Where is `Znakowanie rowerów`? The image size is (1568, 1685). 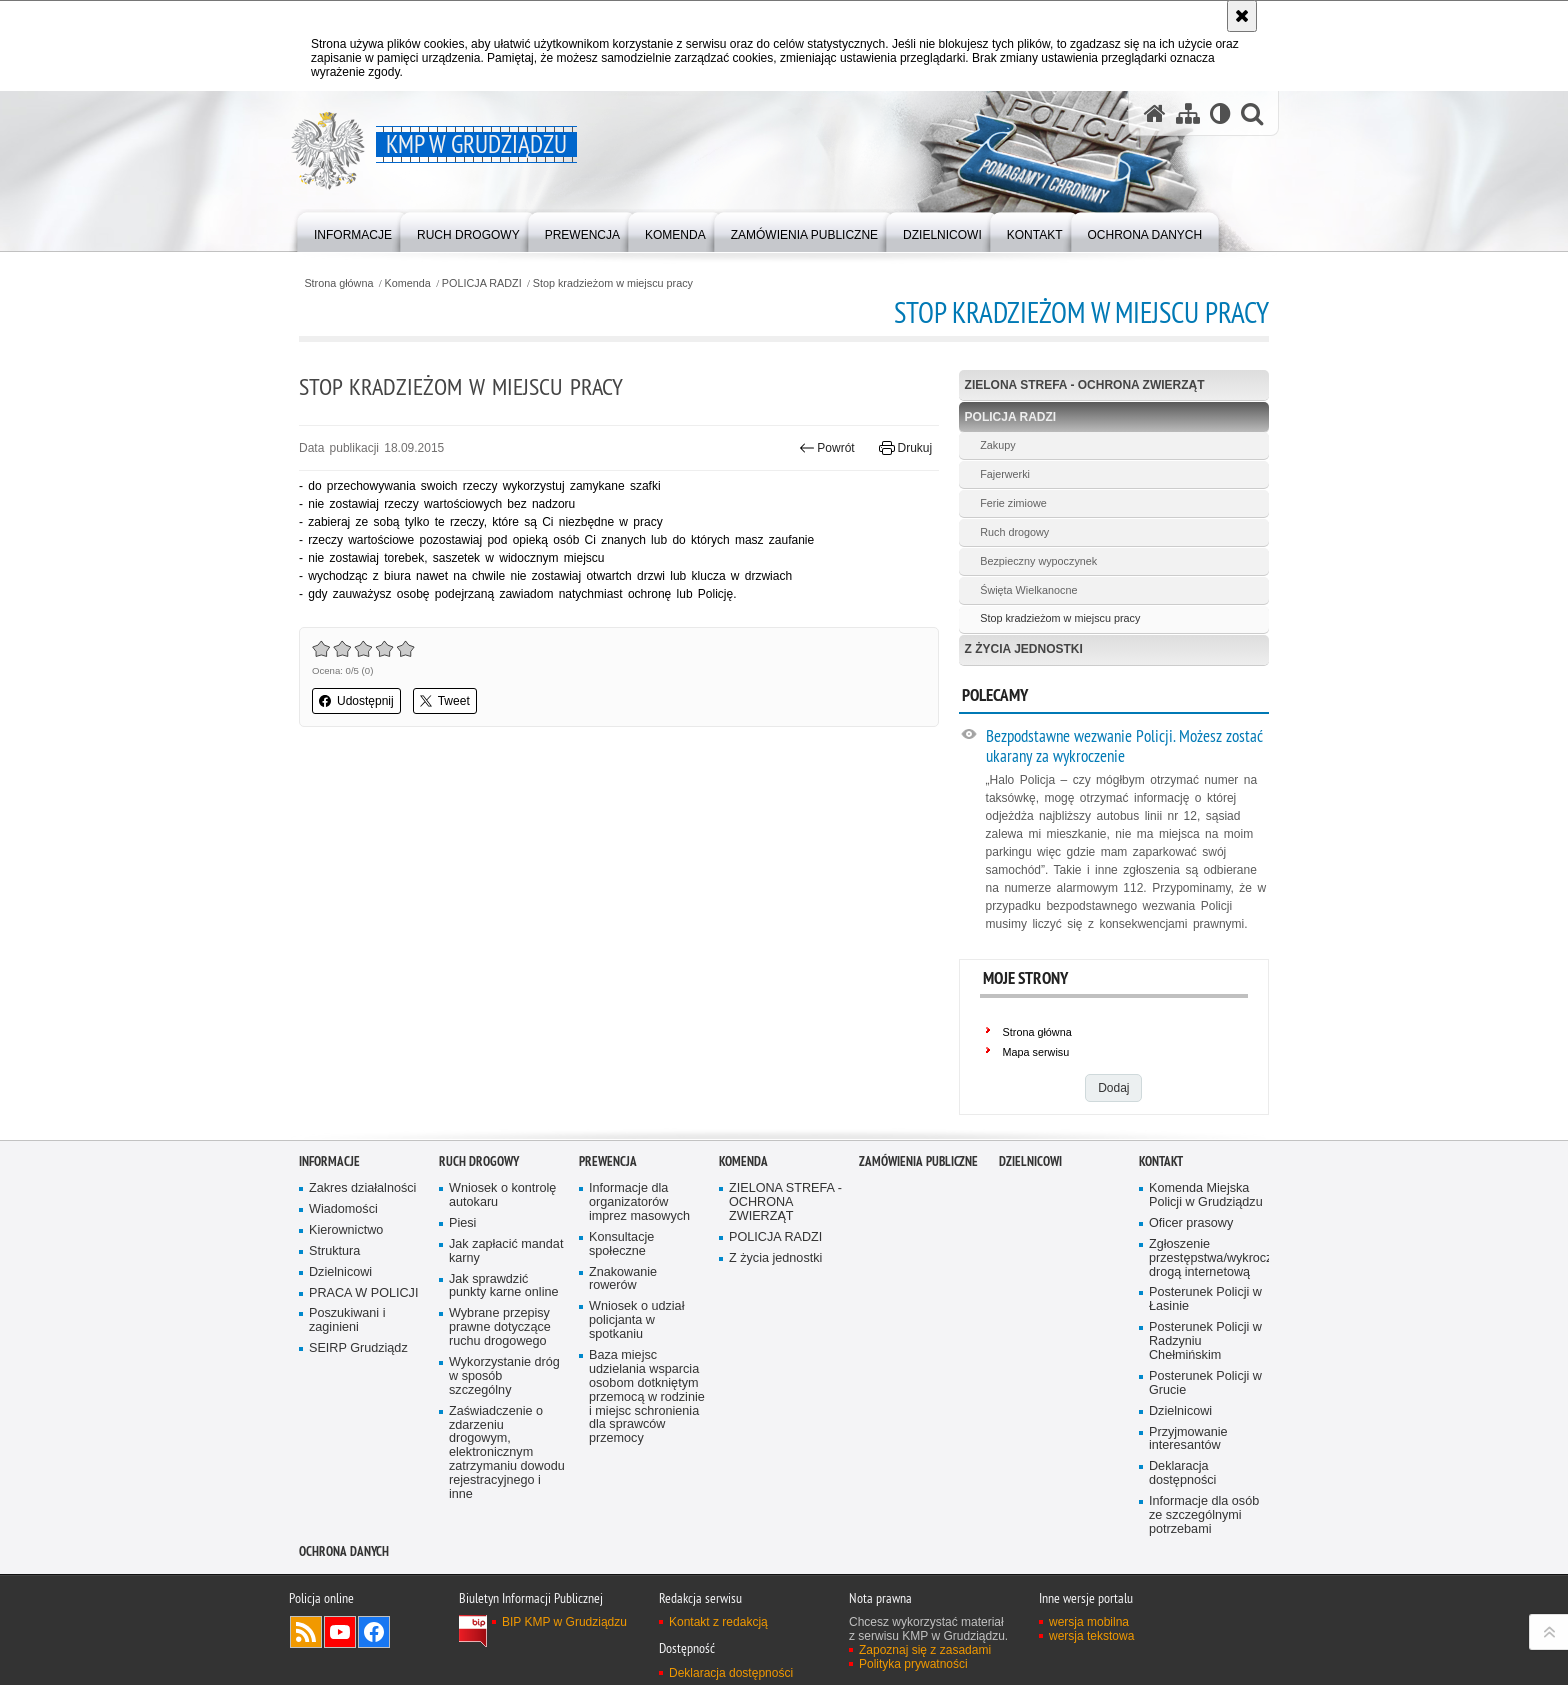
Znakowanie rowerów is located at coordinates (623, 1279).